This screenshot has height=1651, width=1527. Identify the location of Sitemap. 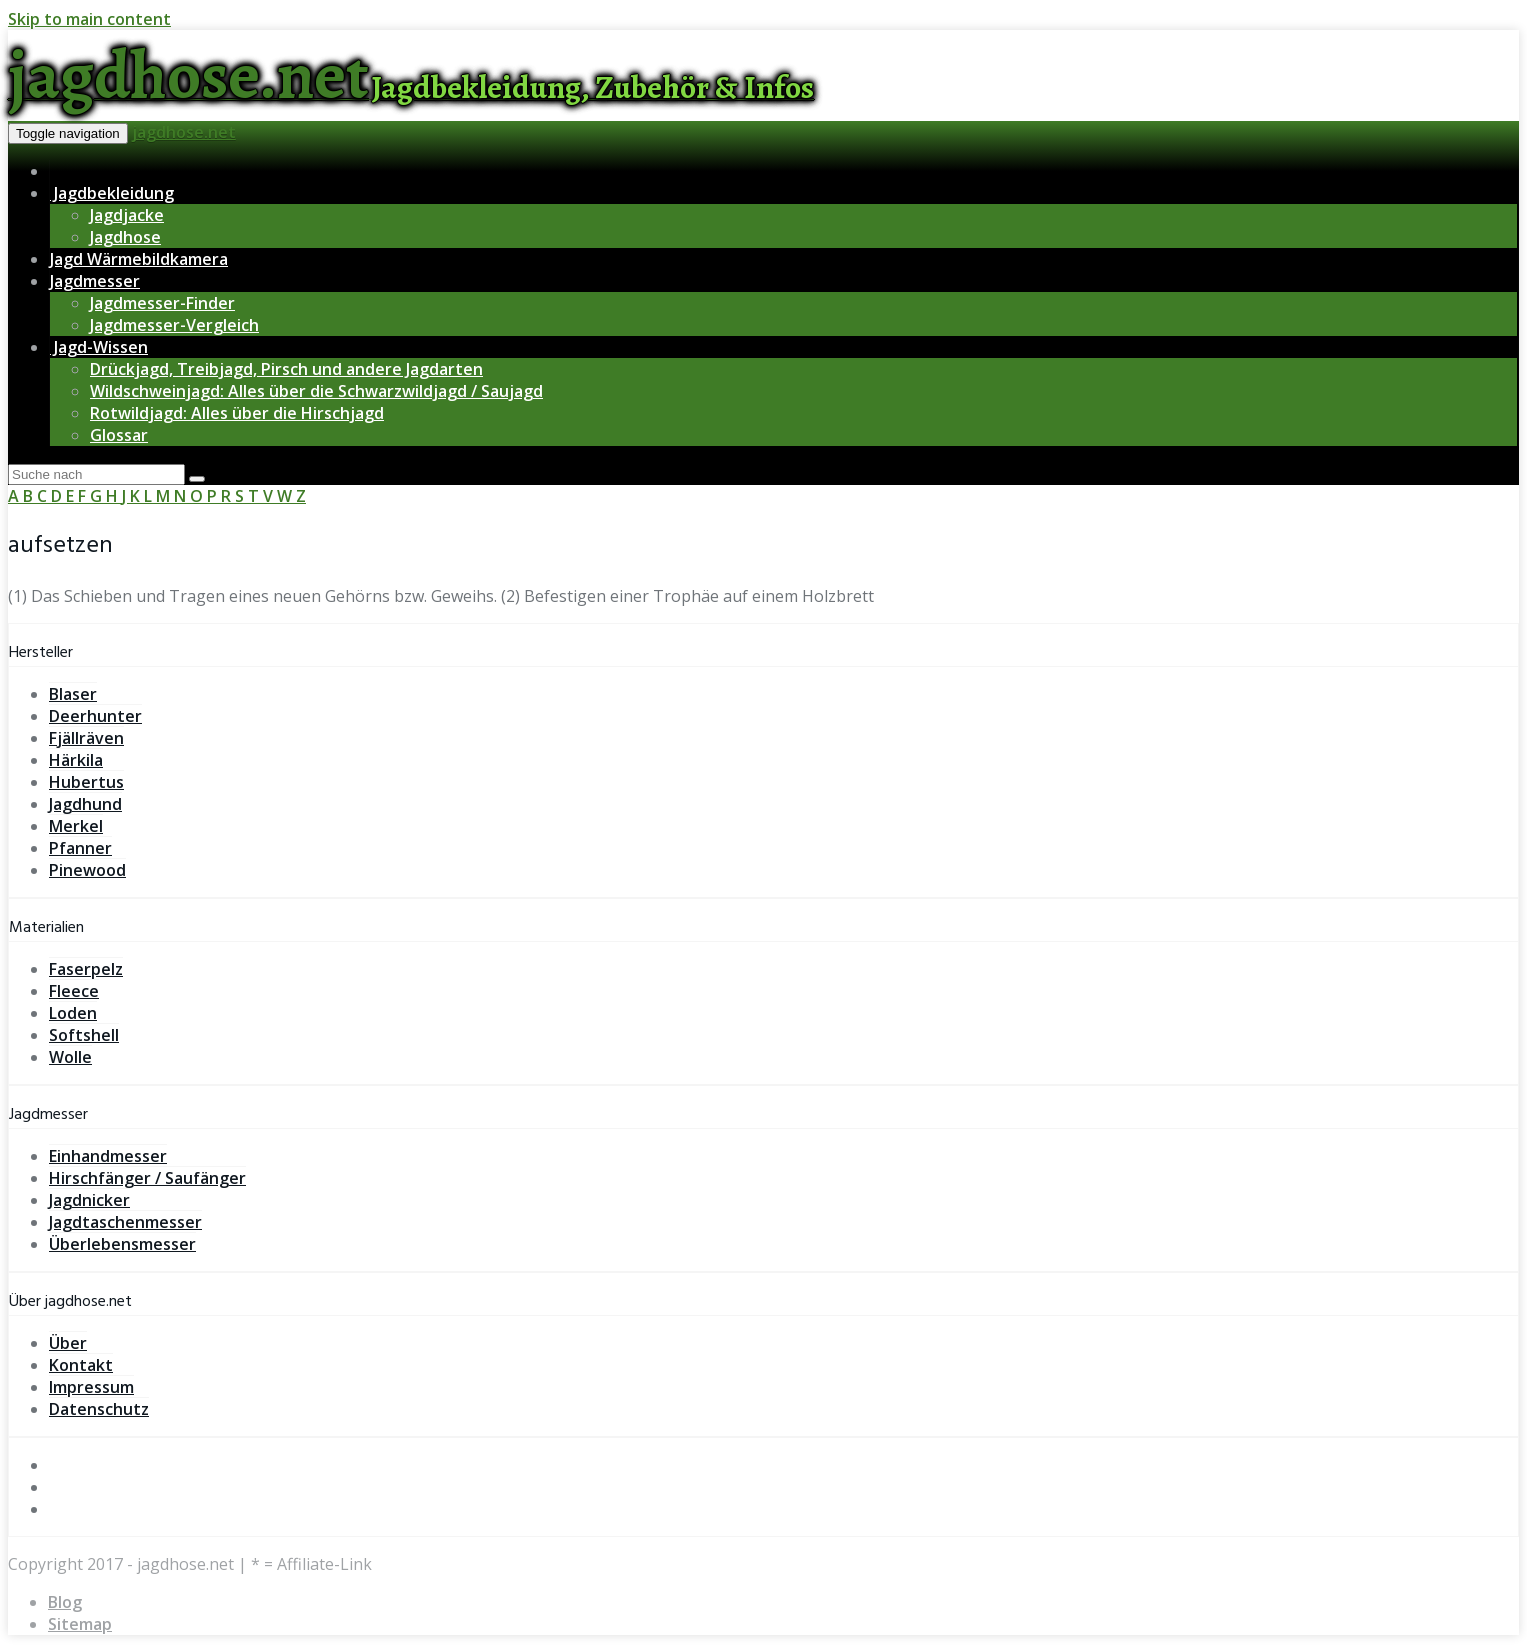
(80, 1624).